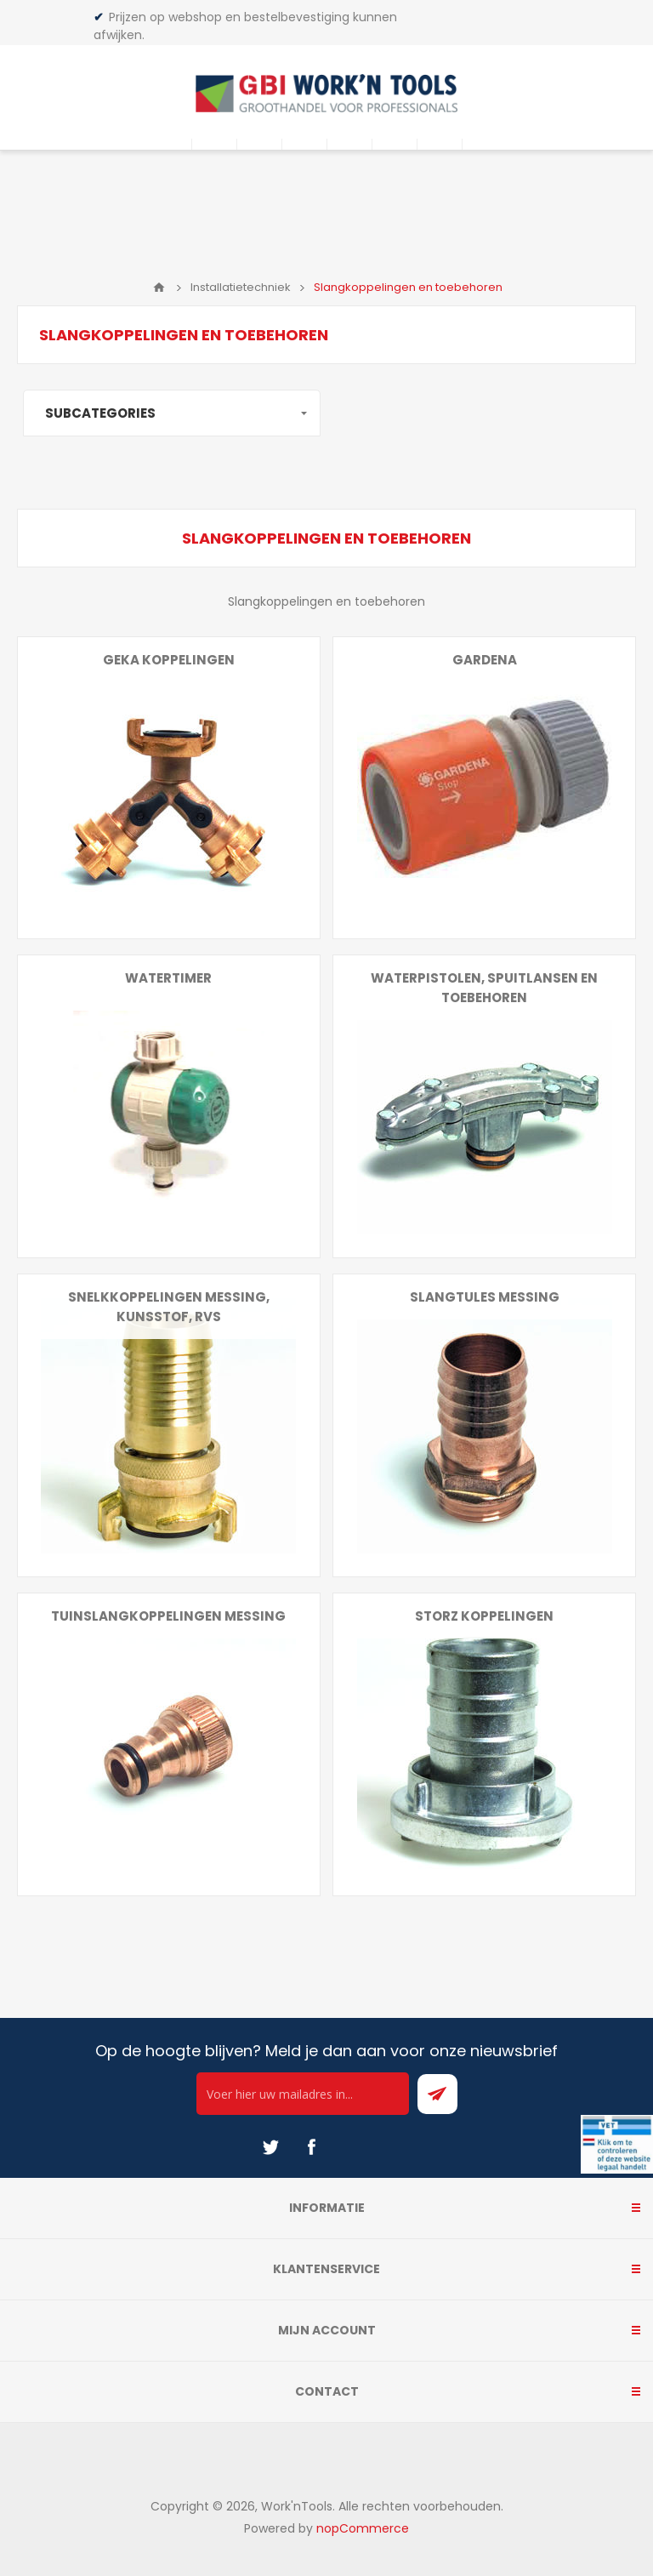 The width and height of the screenshot is (653, 2576). What do you see at coordinates (159, 287) in the screenshot?
I see `Home` at bounding box center [159, 287].